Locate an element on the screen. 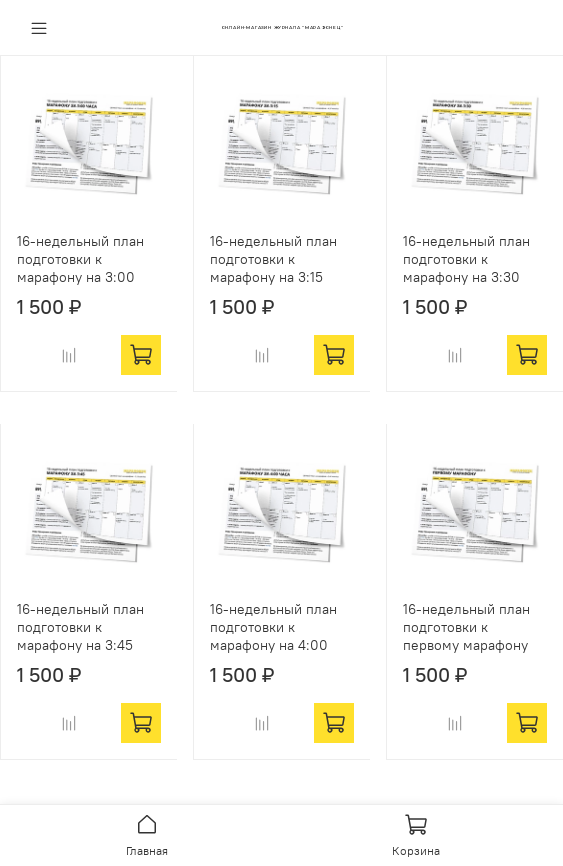 The height and width of the screenshot is (866, 563). 16-недельный план подготовки к марафону на 3:45 is located at coordinates (80, 627).